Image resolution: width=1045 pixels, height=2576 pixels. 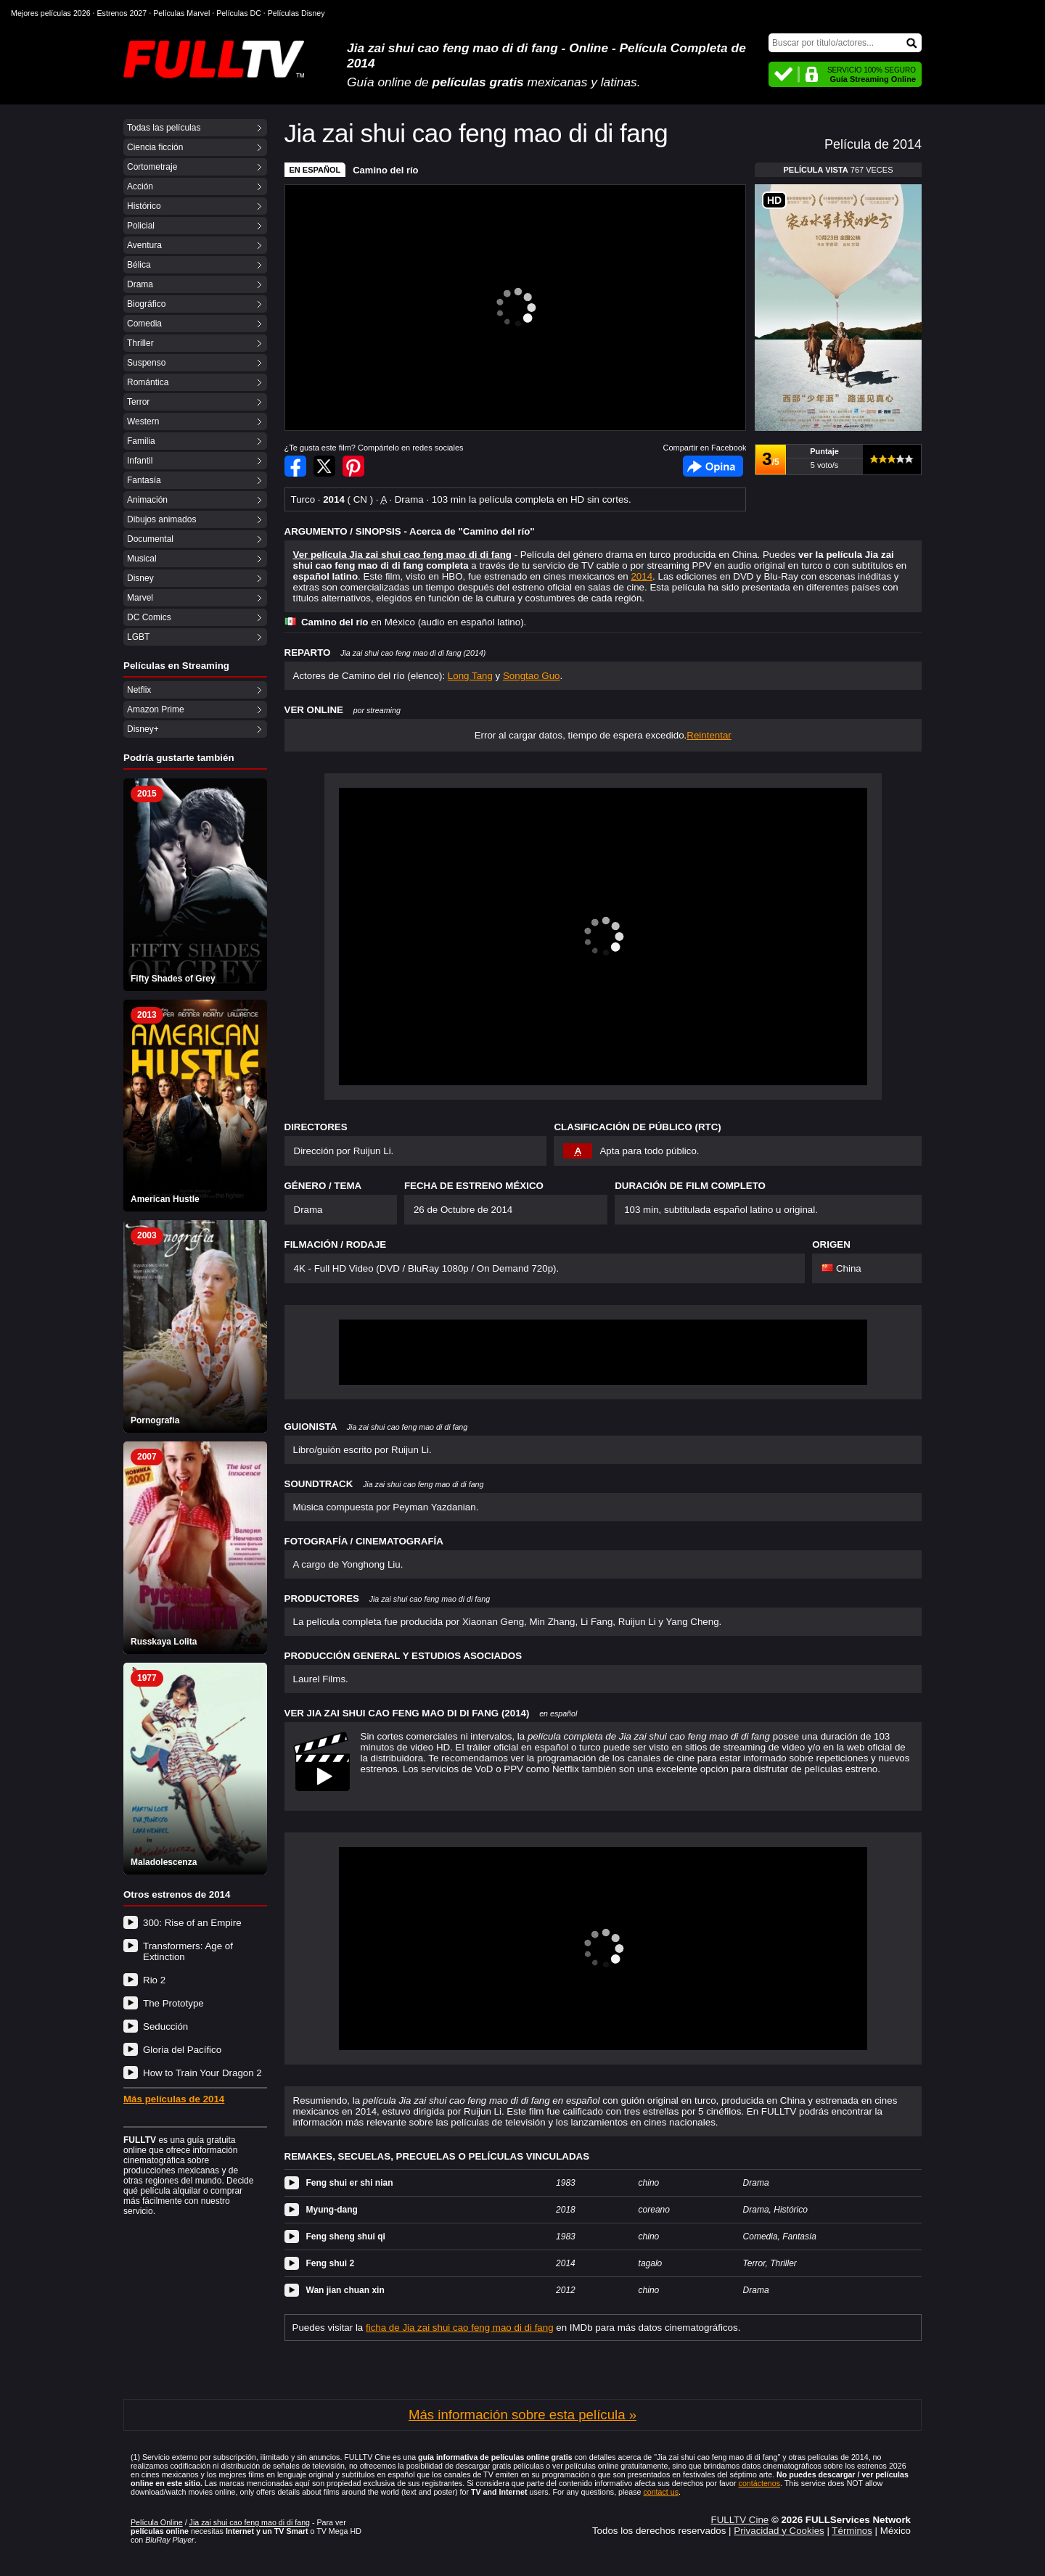 What do you see at coordinates (140, 598) in the screenshot?
I see `Marvel` at bounding box center [140, 598].